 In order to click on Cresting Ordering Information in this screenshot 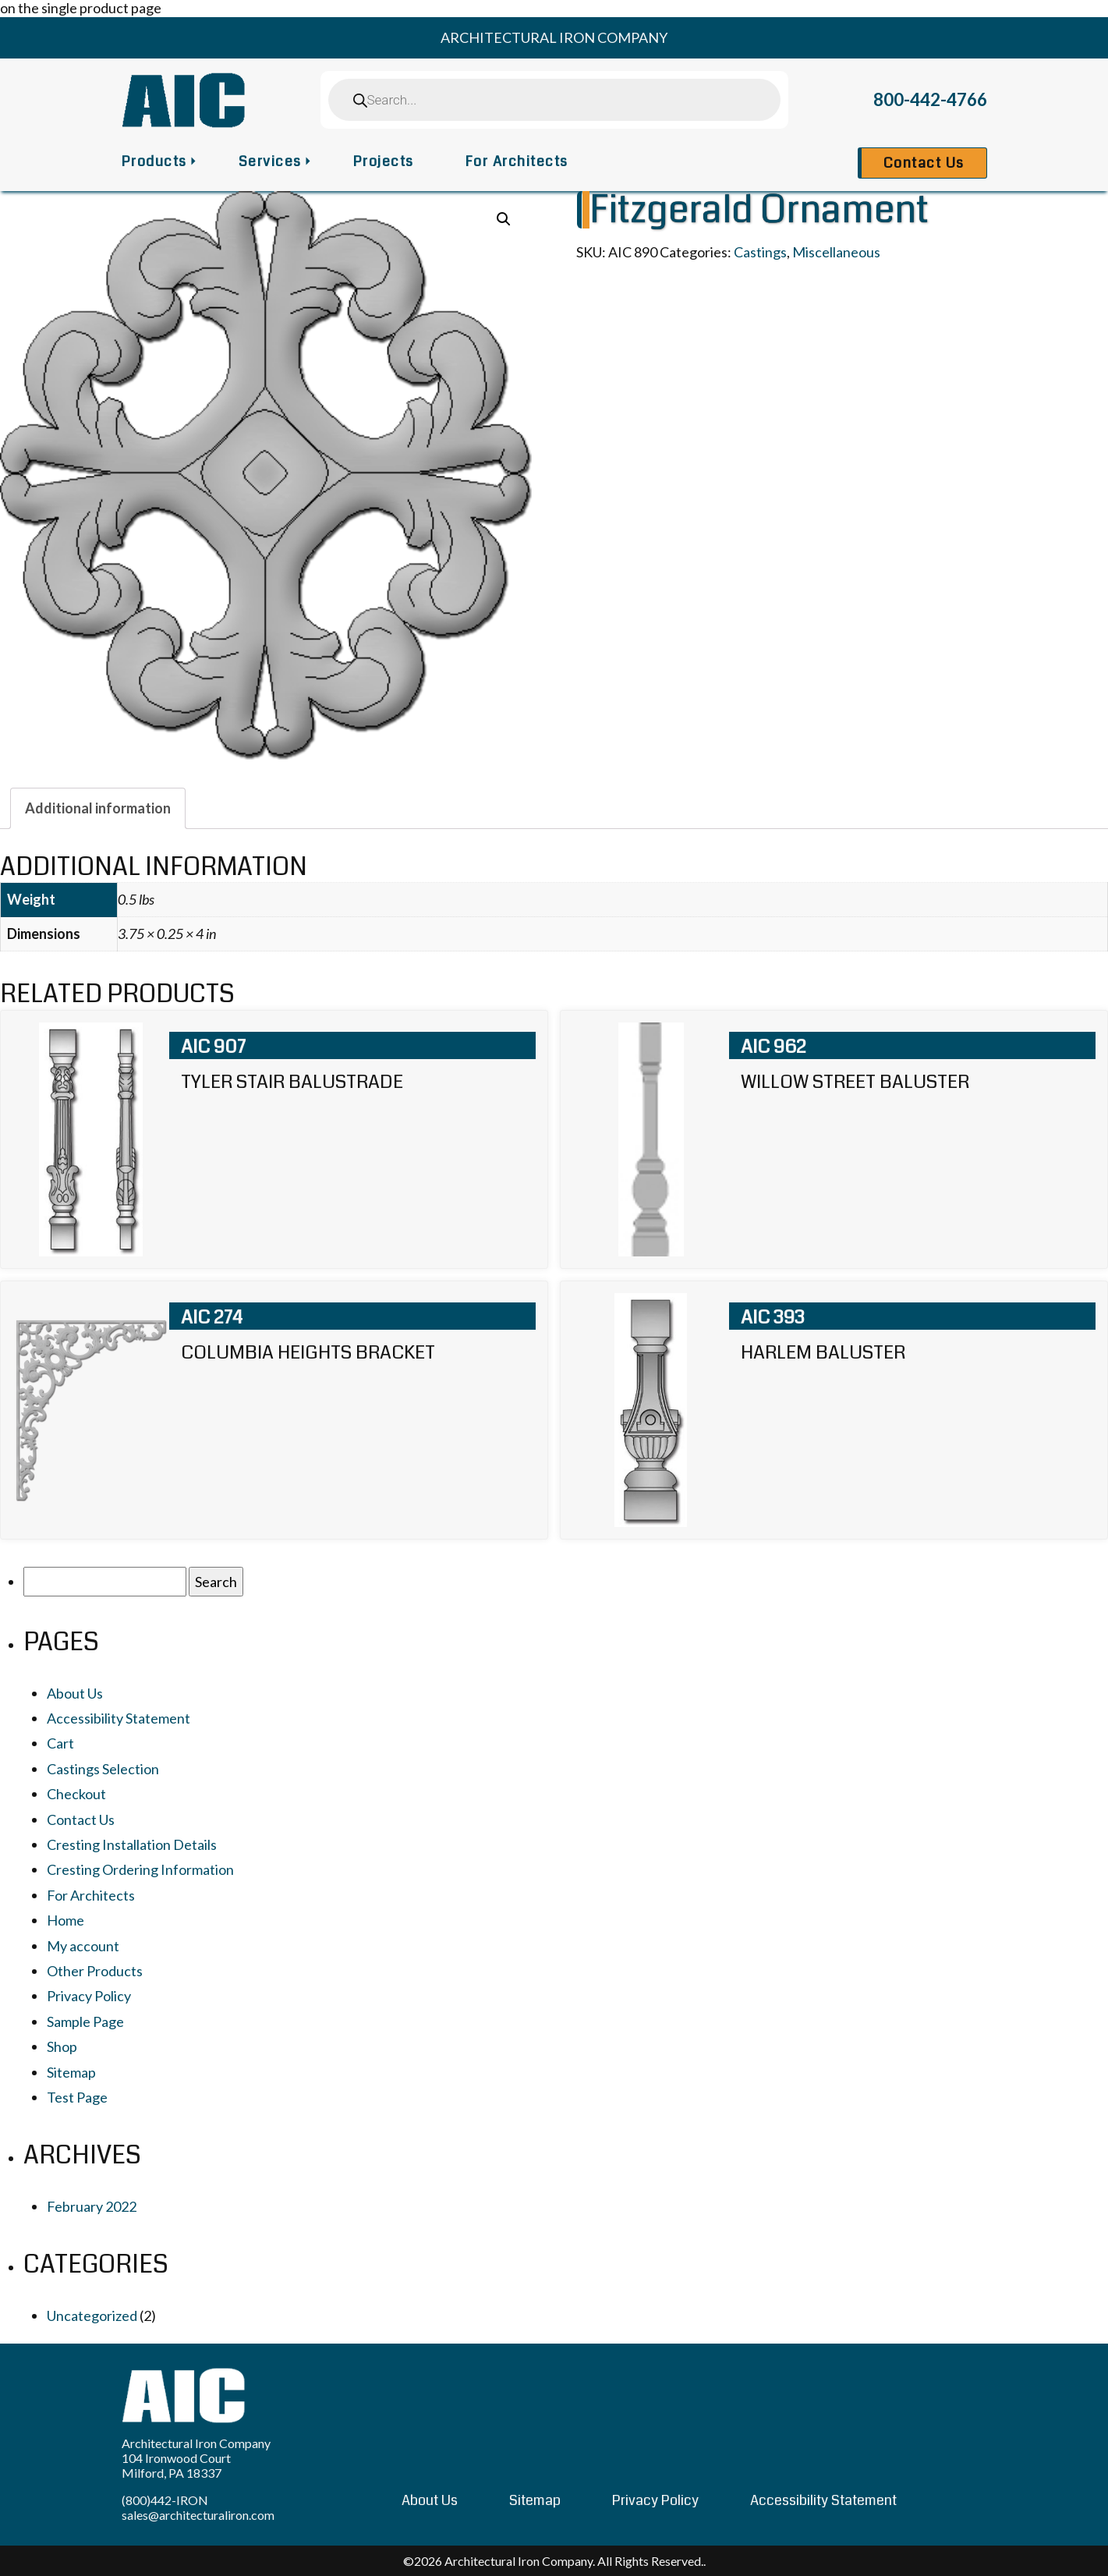, I will do `click(140, 1869)`.